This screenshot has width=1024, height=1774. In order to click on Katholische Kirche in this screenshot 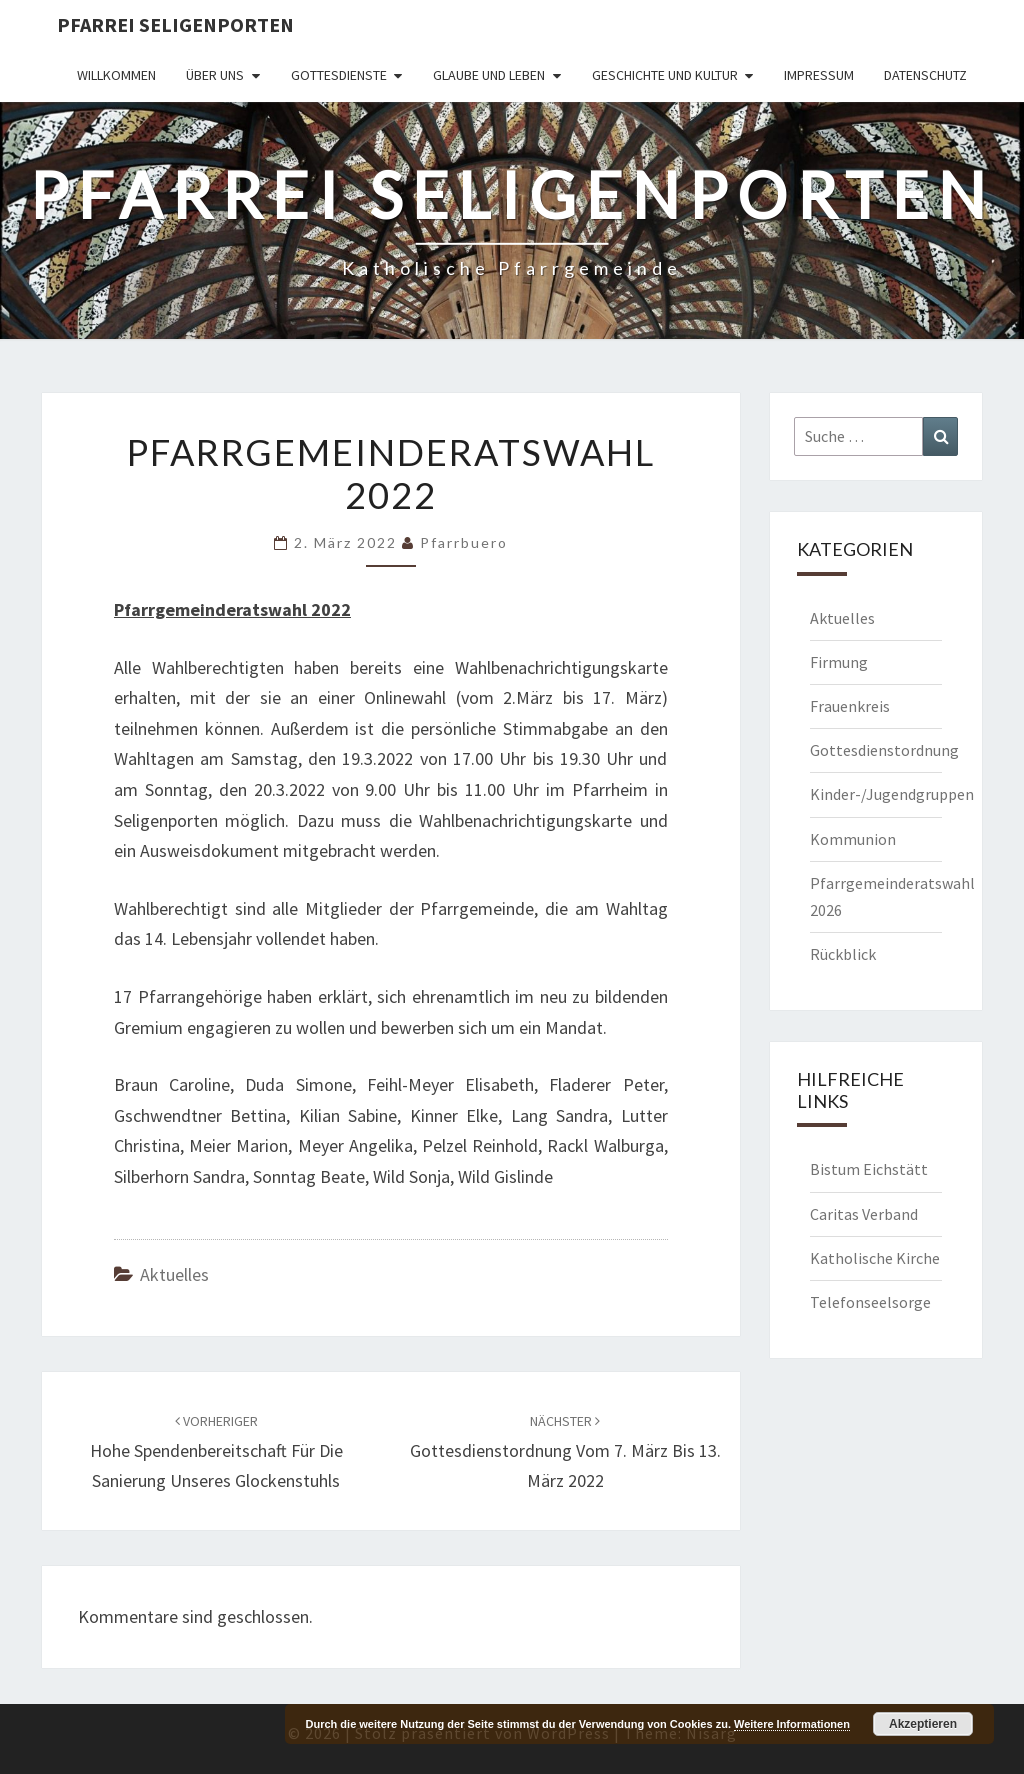, I will do `click(875, 1258)`.